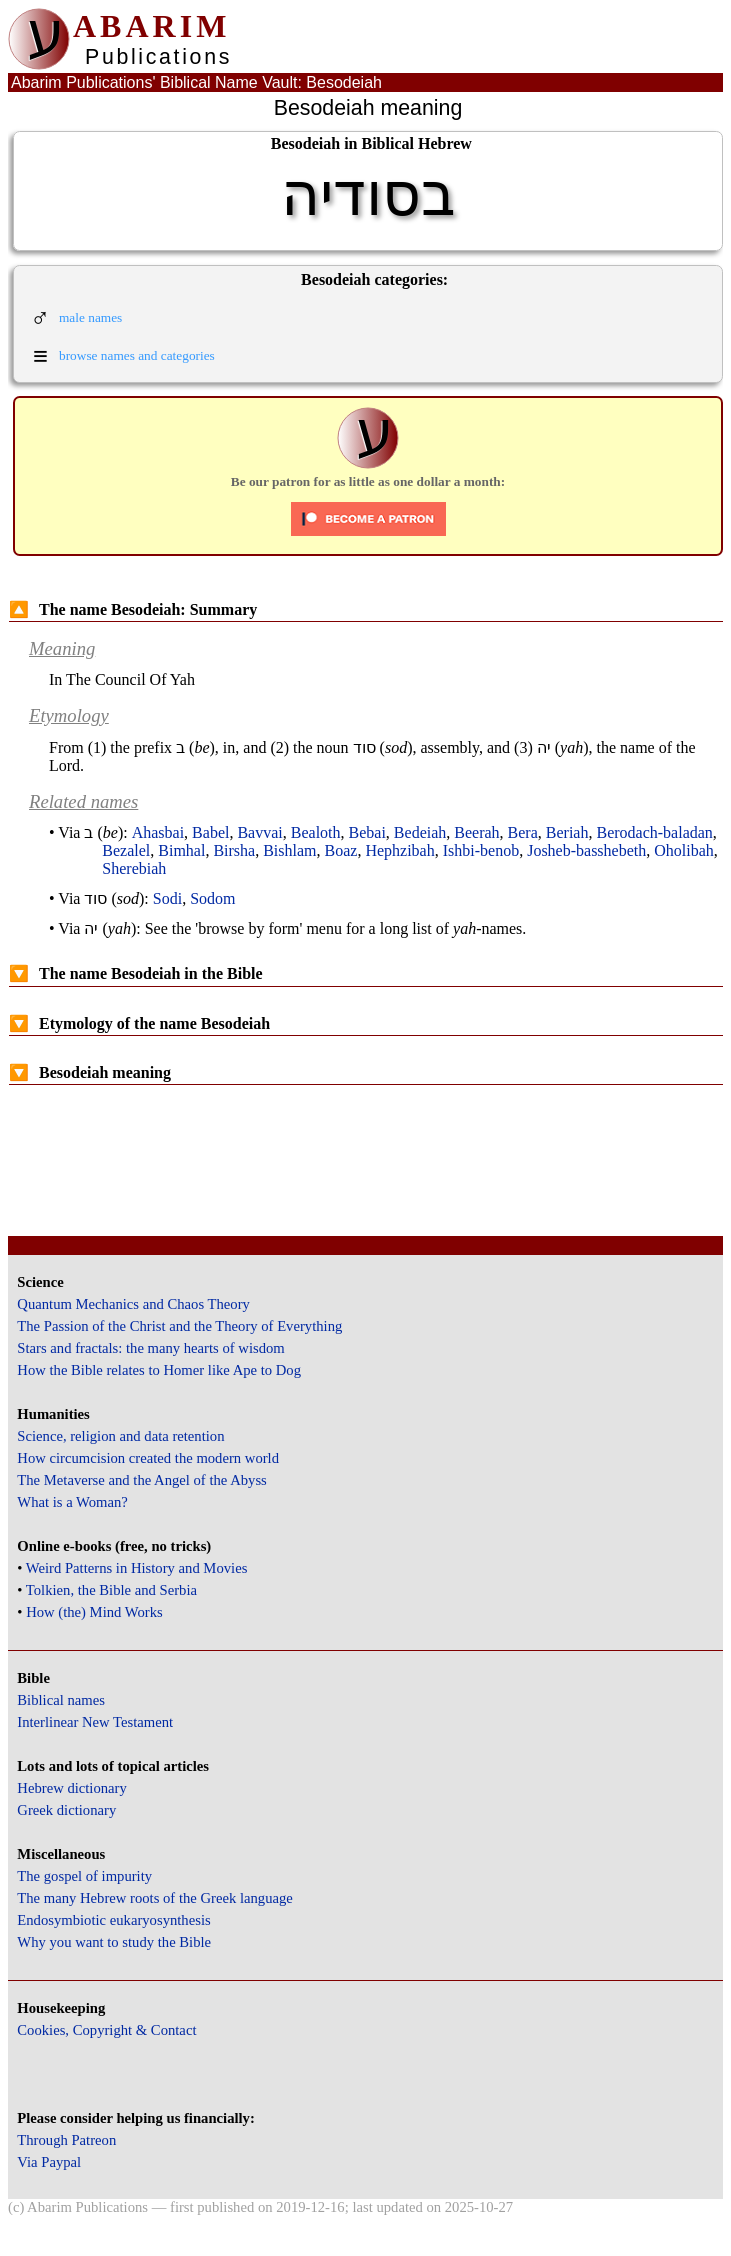  I want to click on The Metaverse and the Angel of the Abyss, so click(142, 1480).